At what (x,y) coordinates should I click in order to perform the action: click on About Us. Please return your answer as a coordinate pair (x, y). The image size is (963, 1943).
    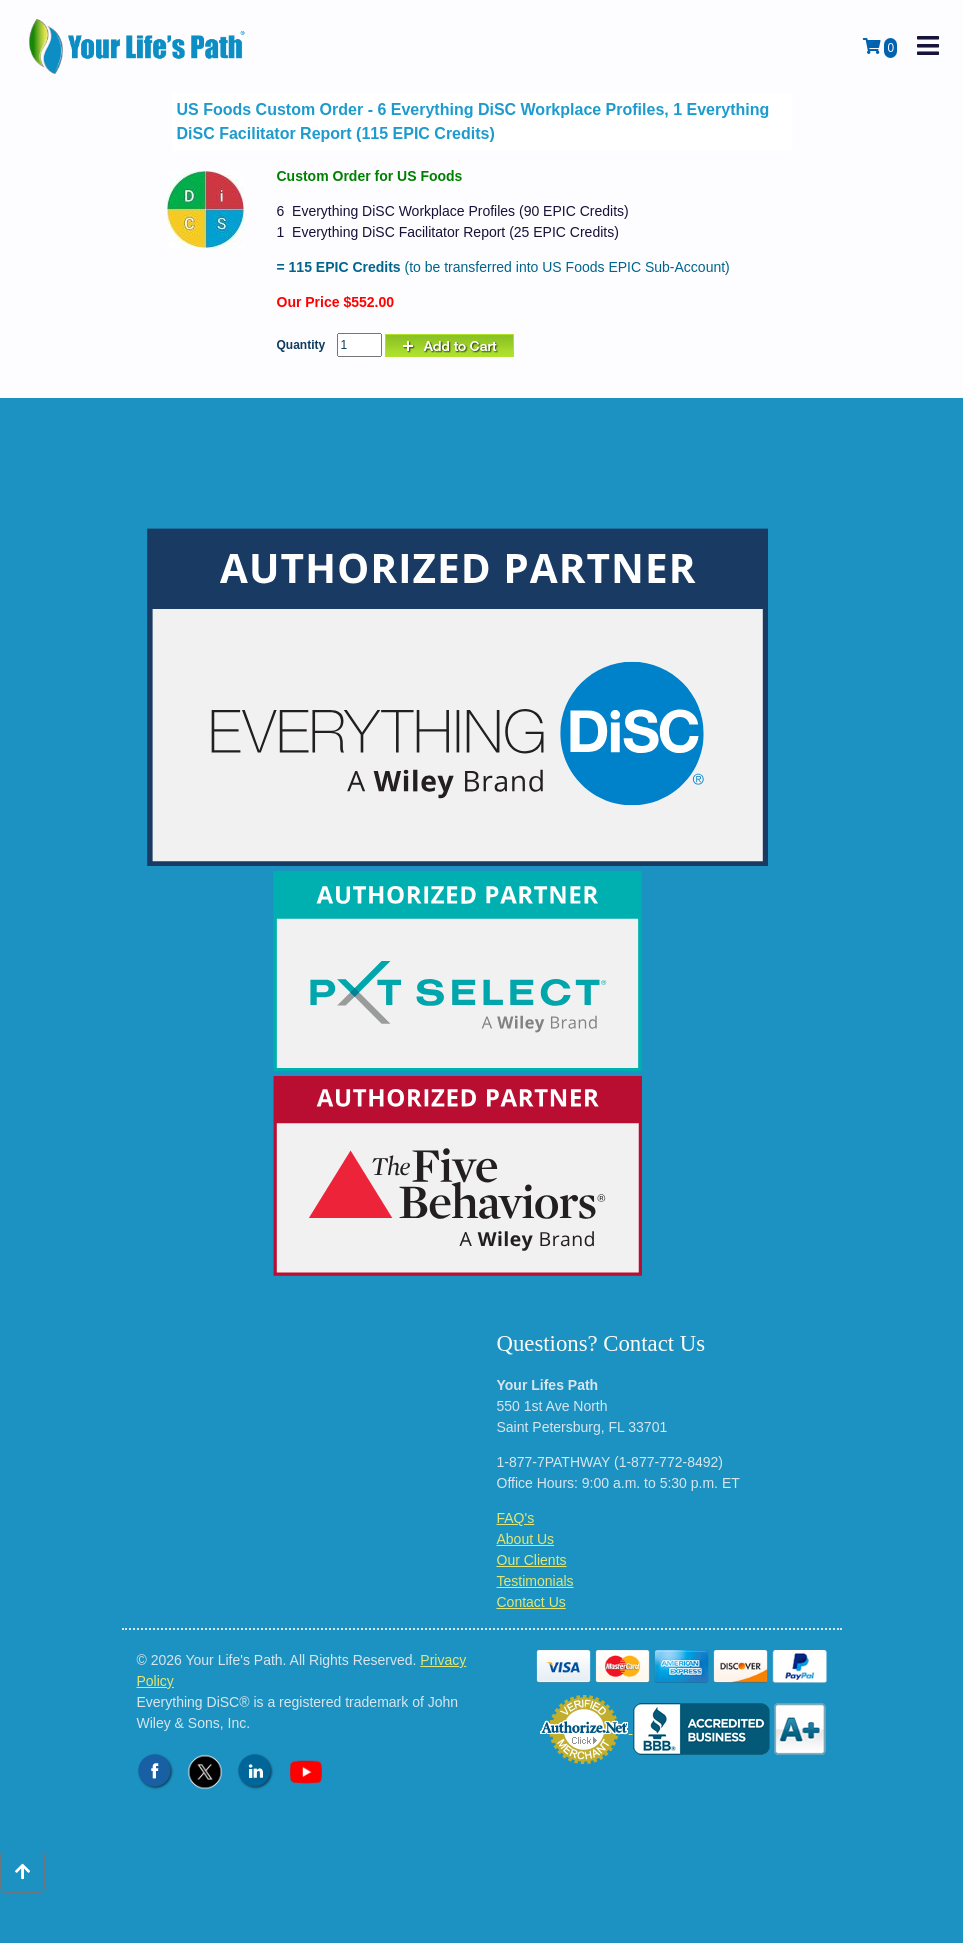
    Looking at the image, I should click on (526, 1539).